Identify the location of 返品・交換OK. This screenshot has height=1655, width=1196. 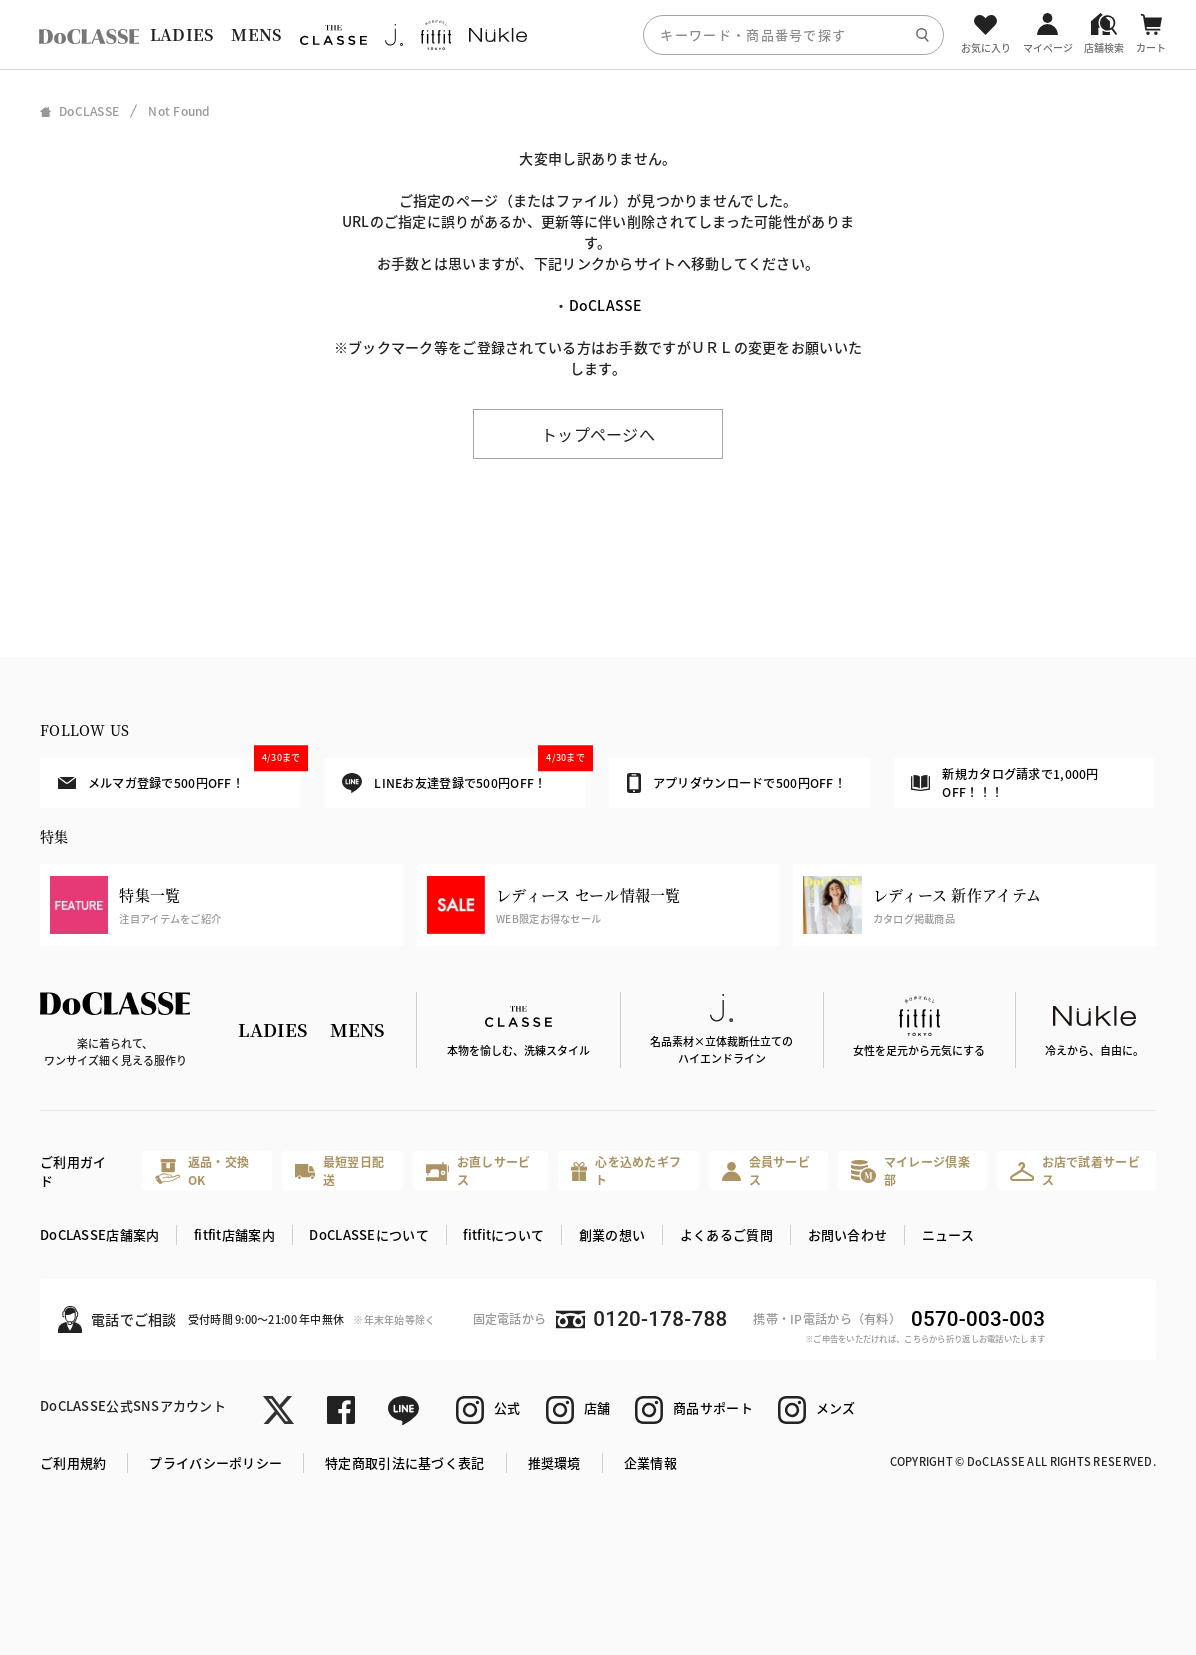
(202, 1170).